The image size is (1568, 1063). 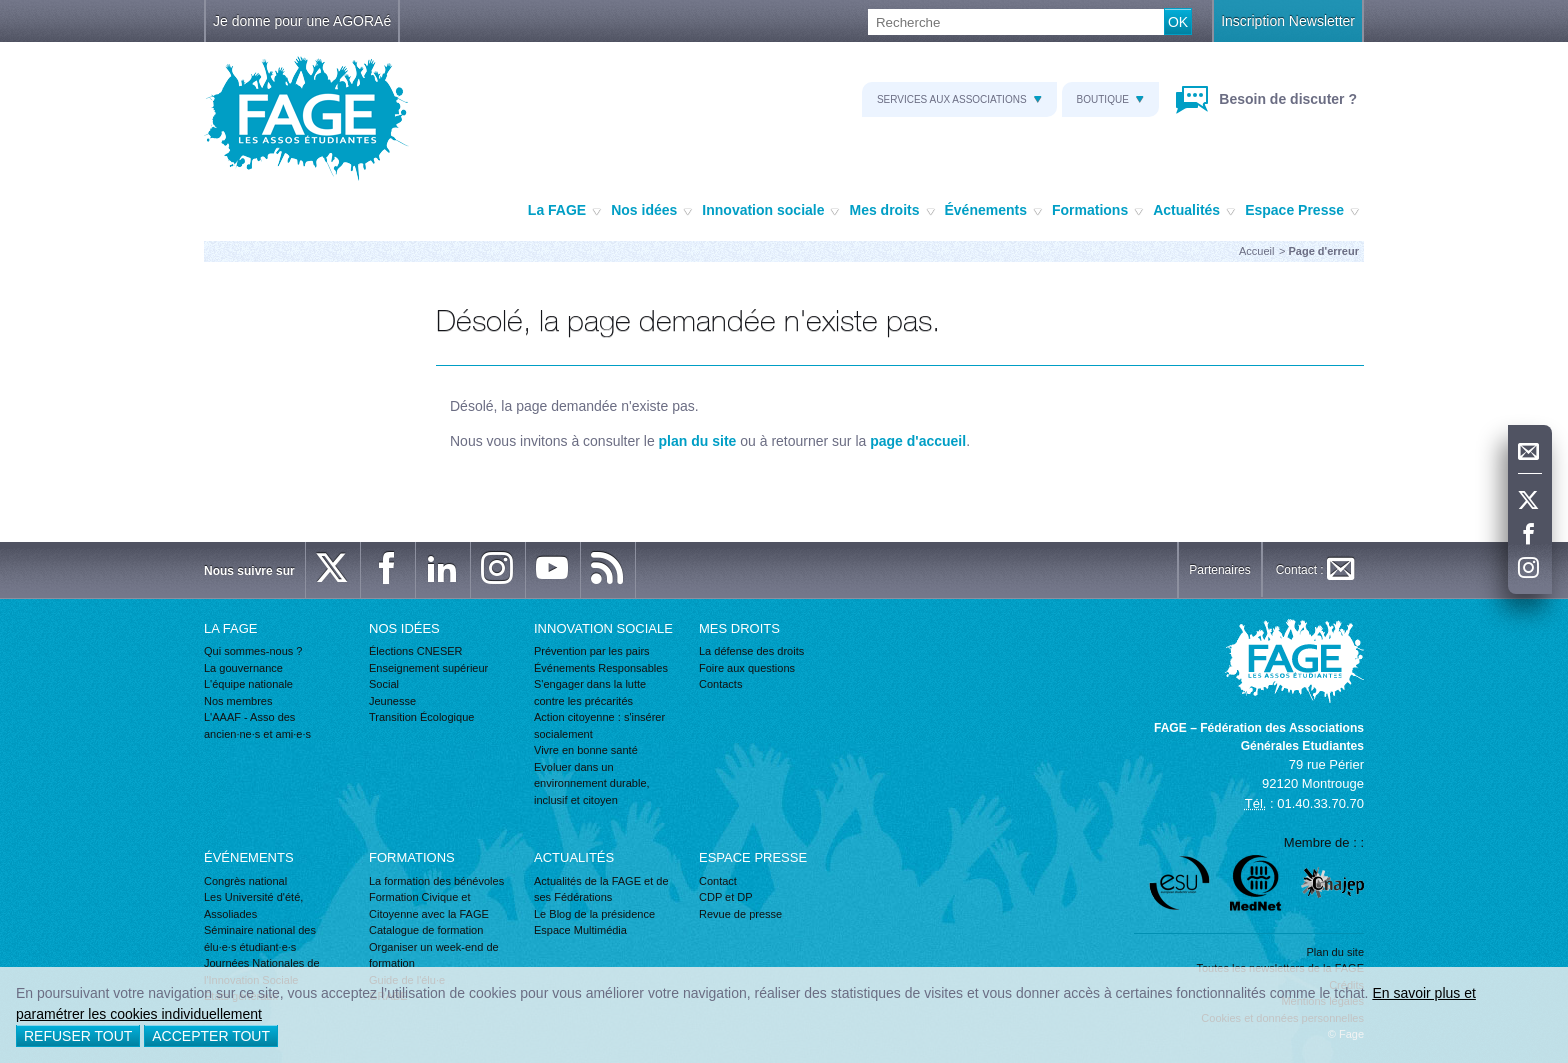 What do you see at coordinates (580, 930) in the screenshot?
I see `Espace Multimédia` at bounding box center [580, 930].